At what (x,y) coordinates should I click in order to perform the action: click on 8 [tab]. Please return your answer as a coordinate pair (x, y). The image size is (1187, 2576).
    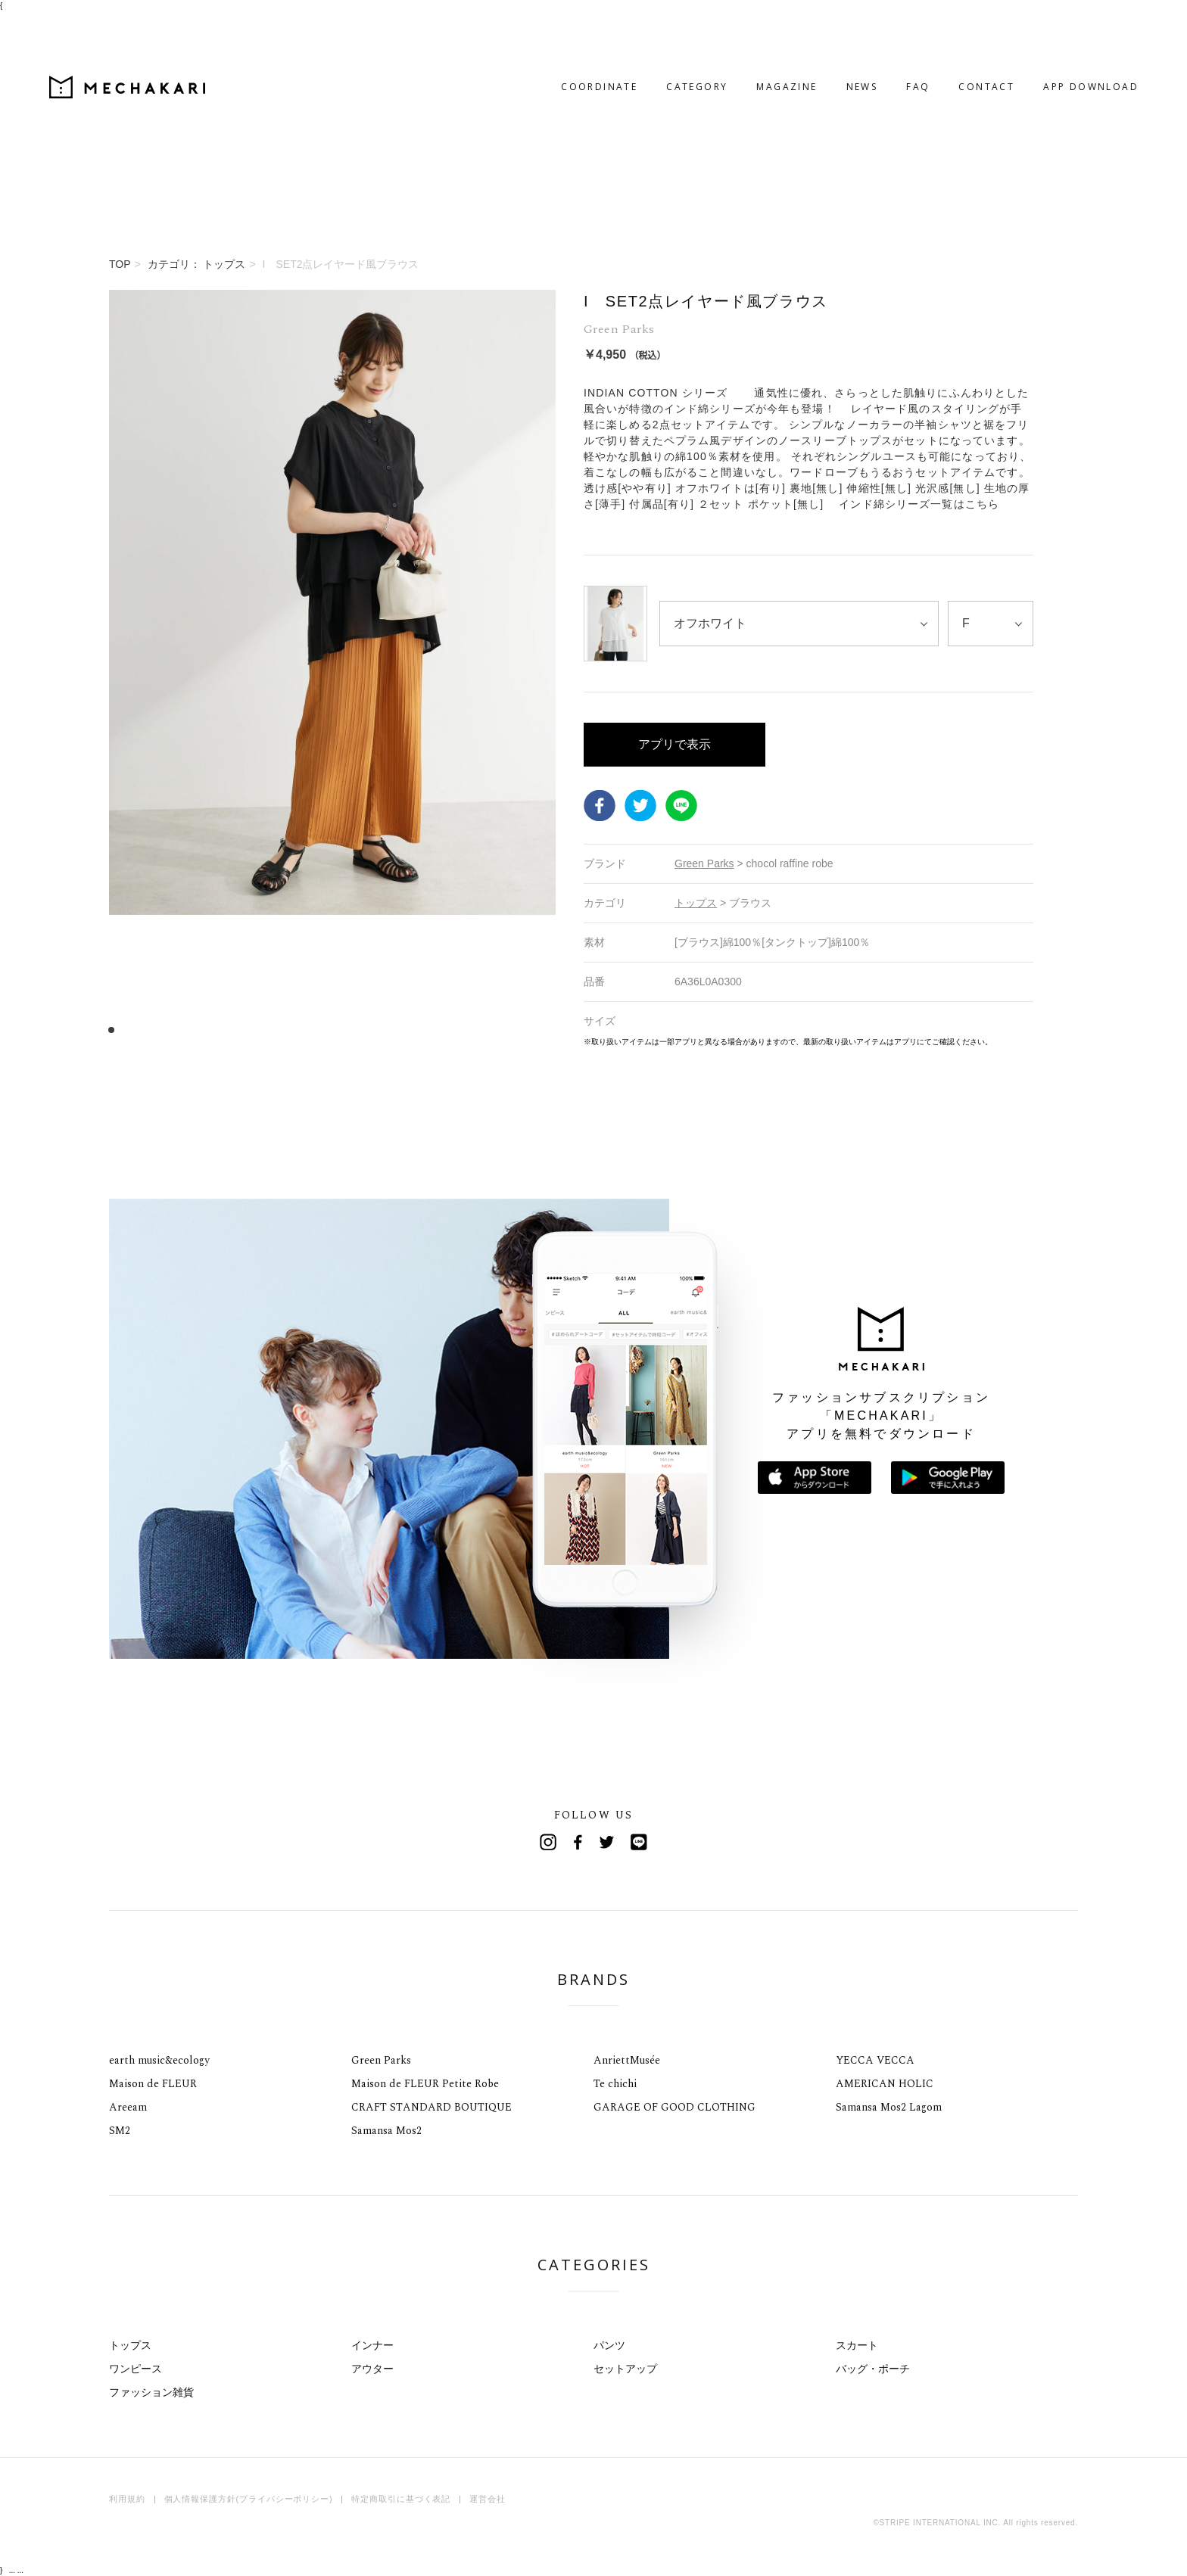
    Looking at the image, I should click on (190, 1029).